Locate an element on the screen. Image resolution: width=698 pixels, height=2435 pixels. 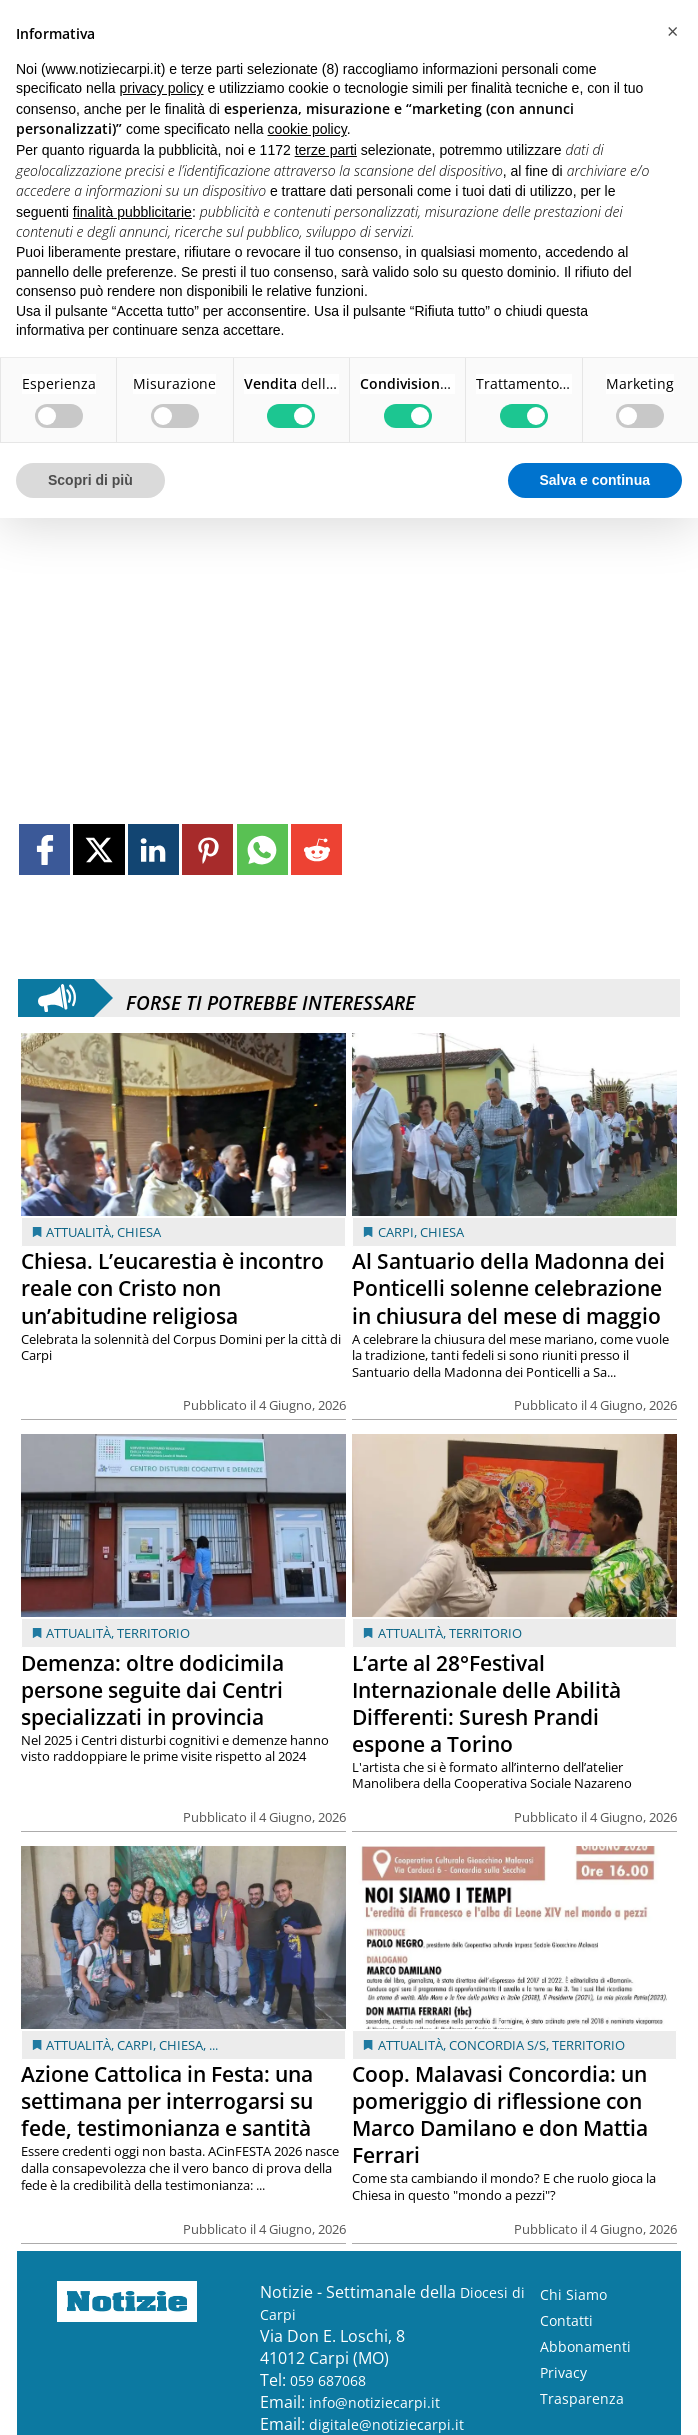
[Link to page in whatsapp] is located at coordinates (262, 849).